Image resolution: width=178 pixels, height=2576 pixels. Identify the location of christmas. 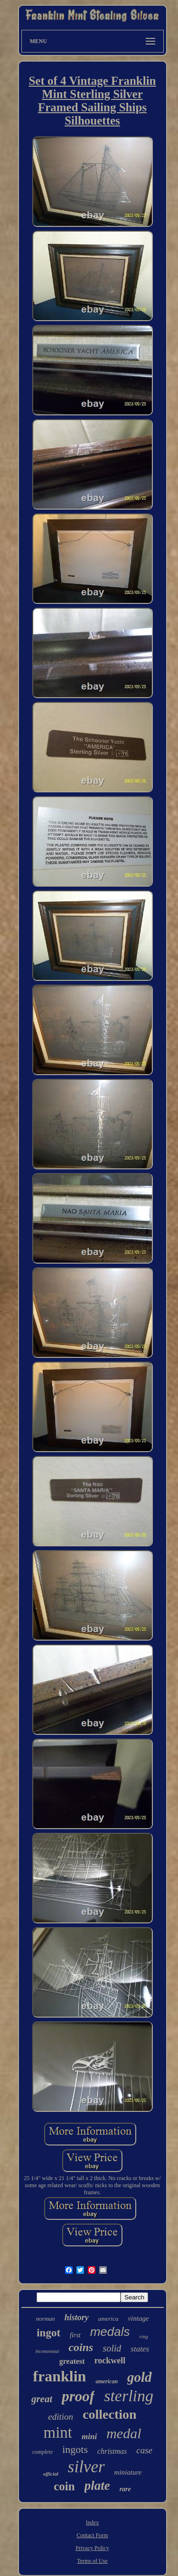
(112, 2451).